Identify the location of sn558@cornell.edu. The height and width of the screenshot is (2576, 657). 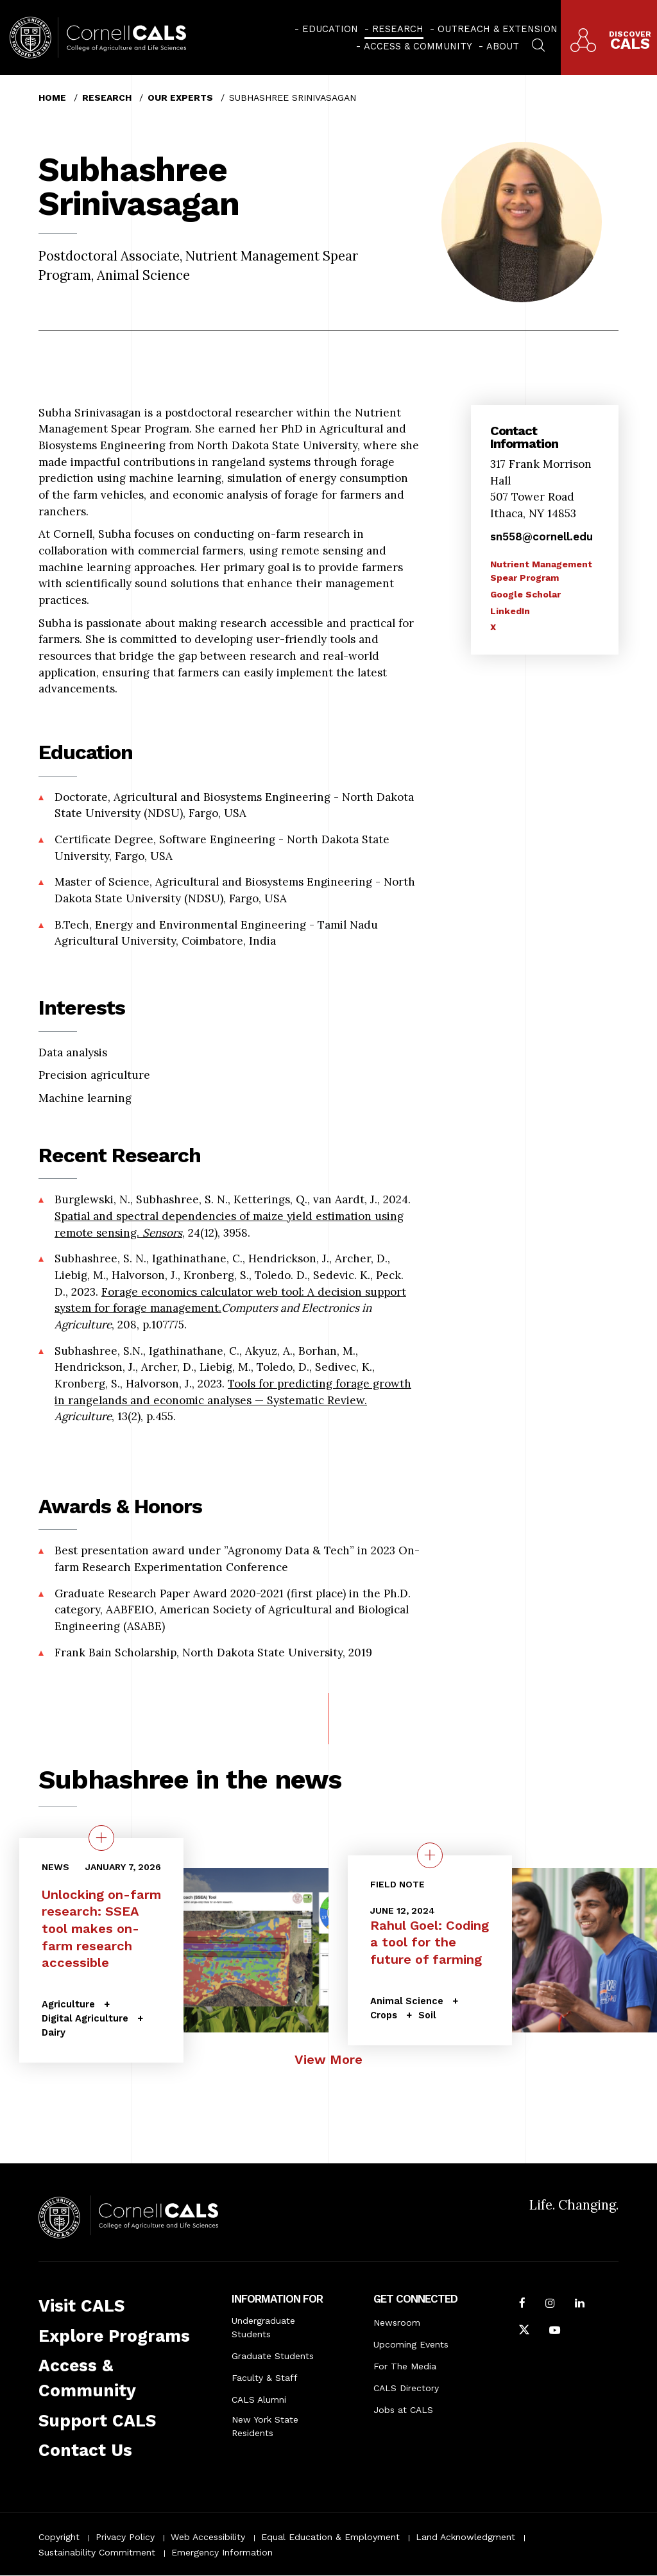
(541, 536).